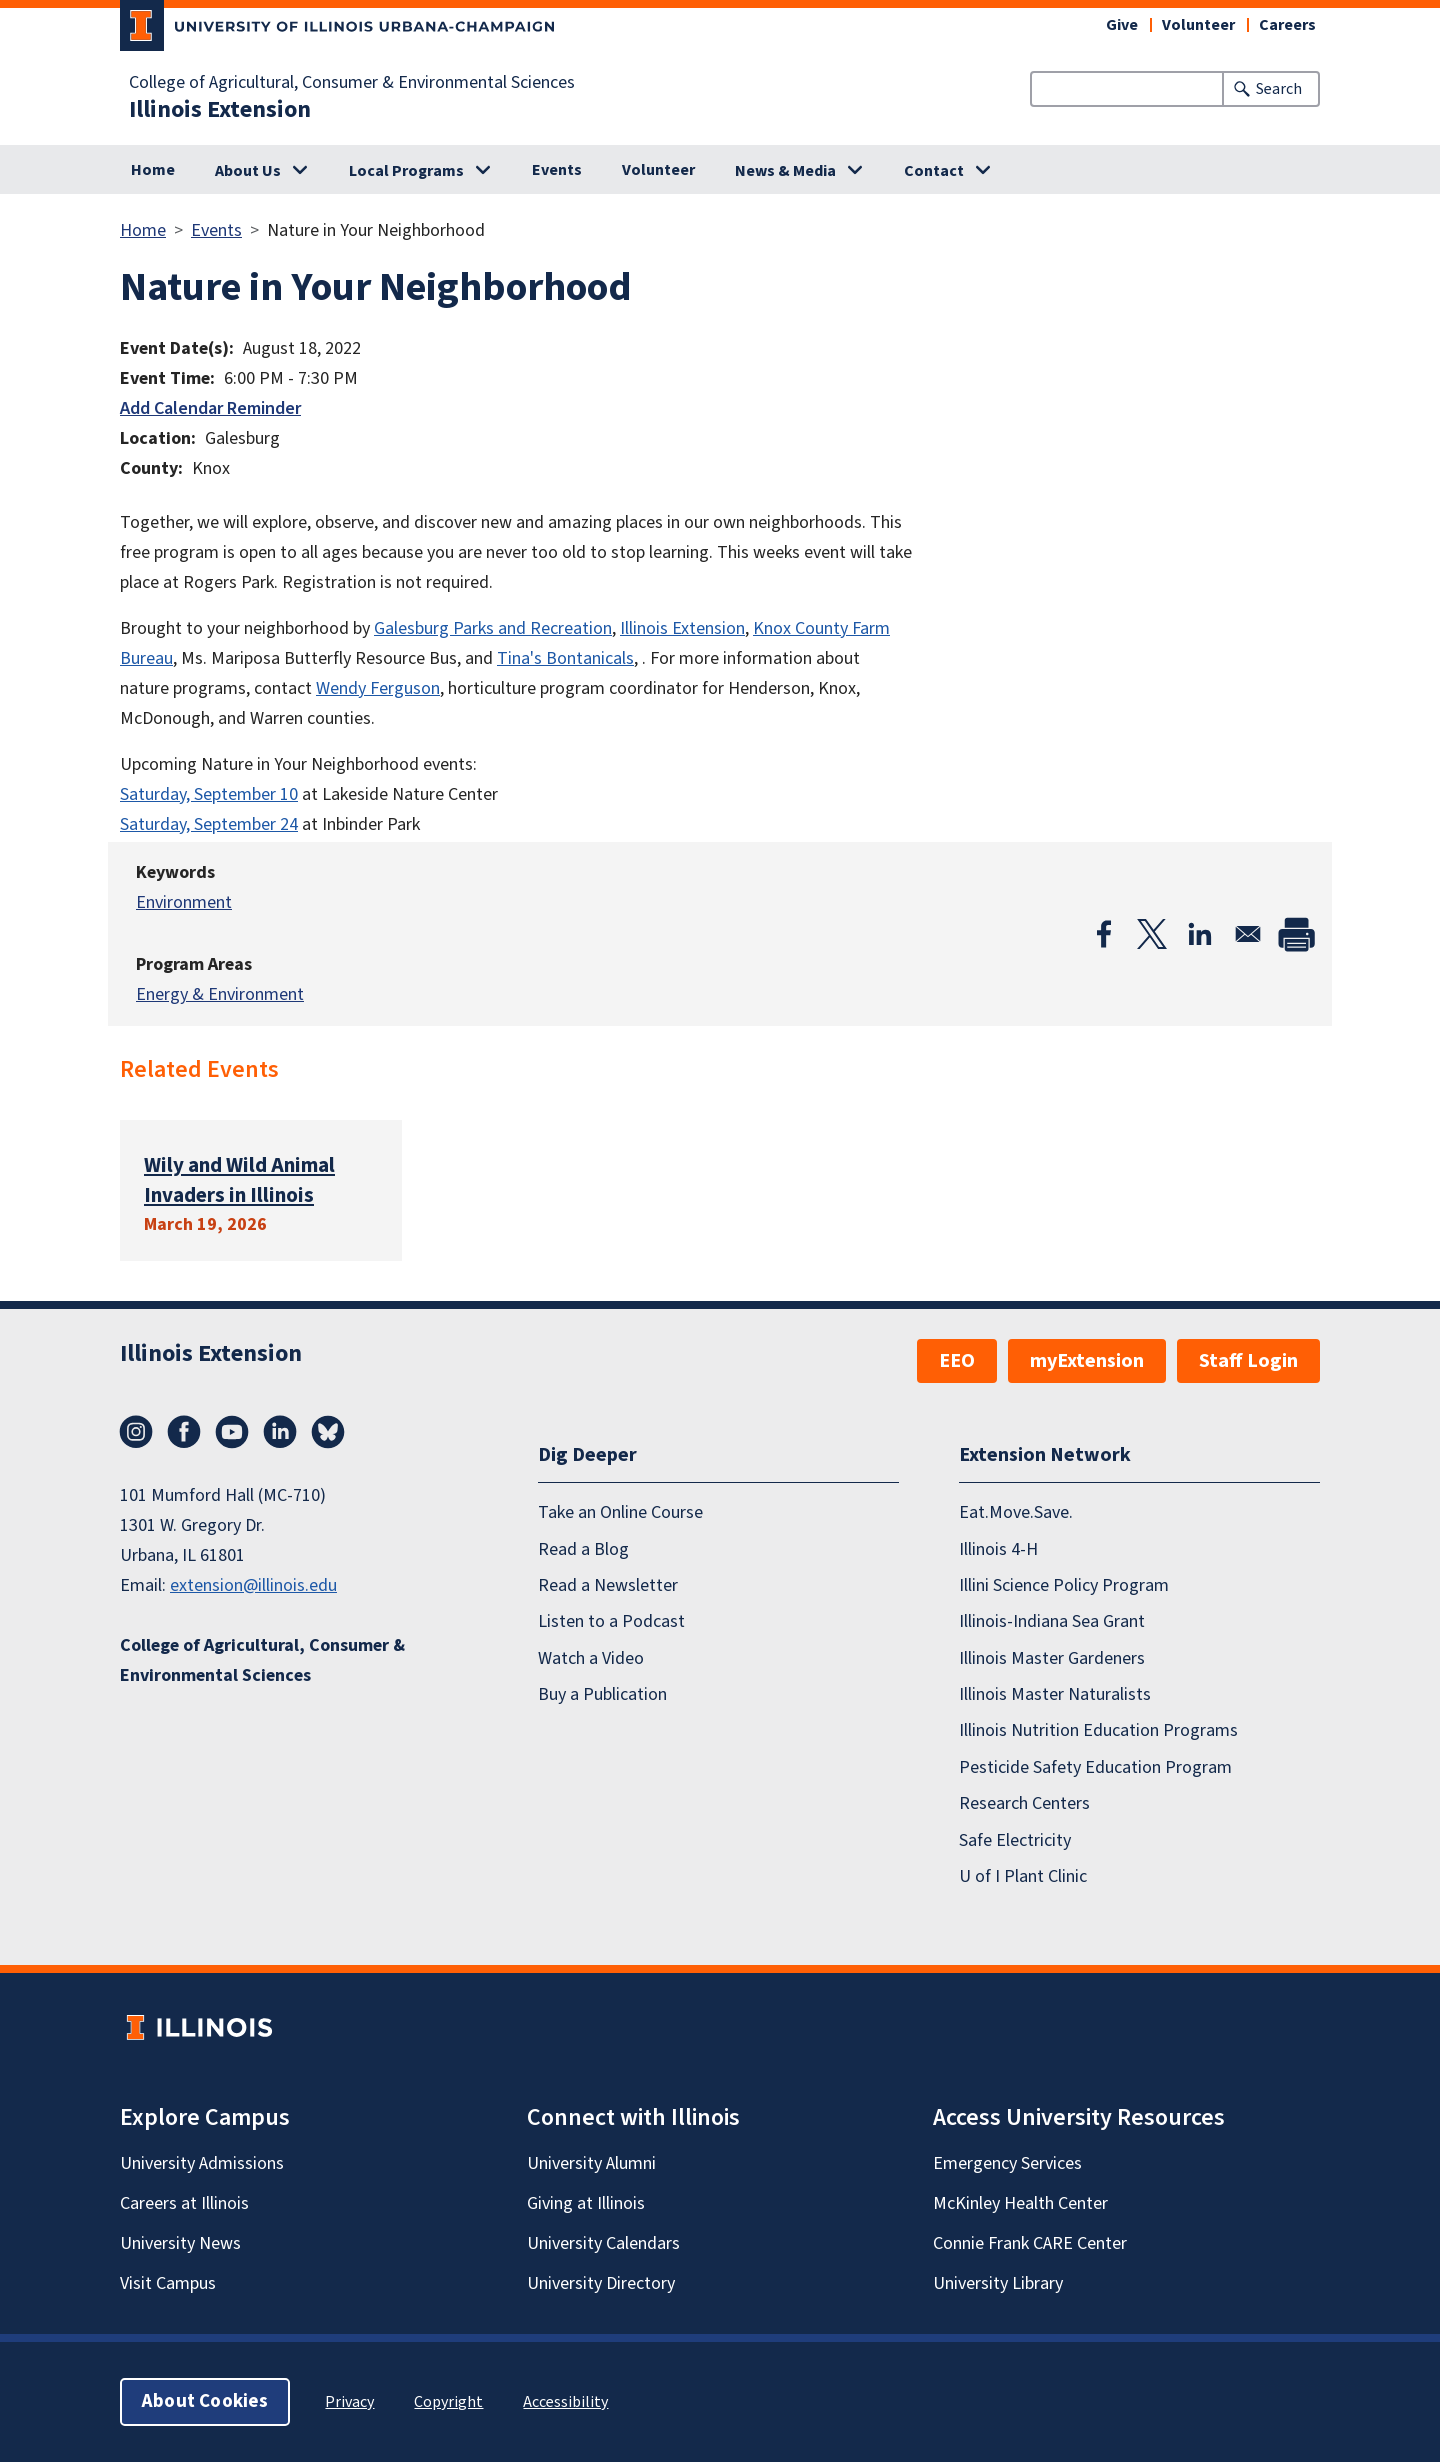  What do you see at coordinates (1023, 1876) in the screenshot?
I see `U of I Plant Clinic` at bounding box center [1023, 1876].